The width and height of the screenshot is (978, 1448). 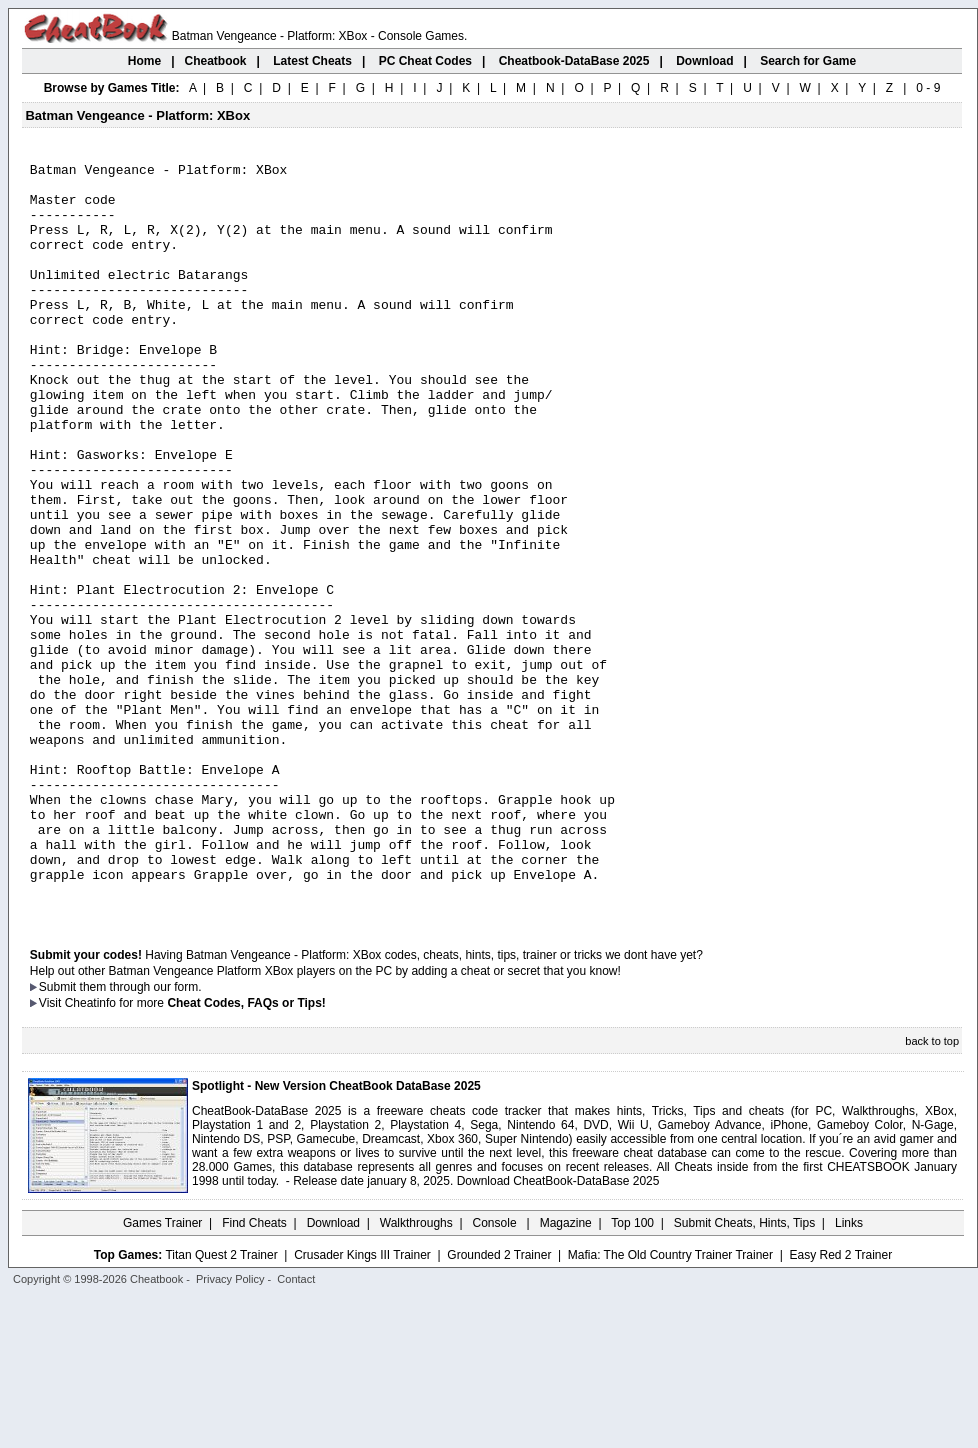 What do you see at coordinates (141, 1137) in the screenshot?
I see `them through our form.` at bounding box center [141, 1137].